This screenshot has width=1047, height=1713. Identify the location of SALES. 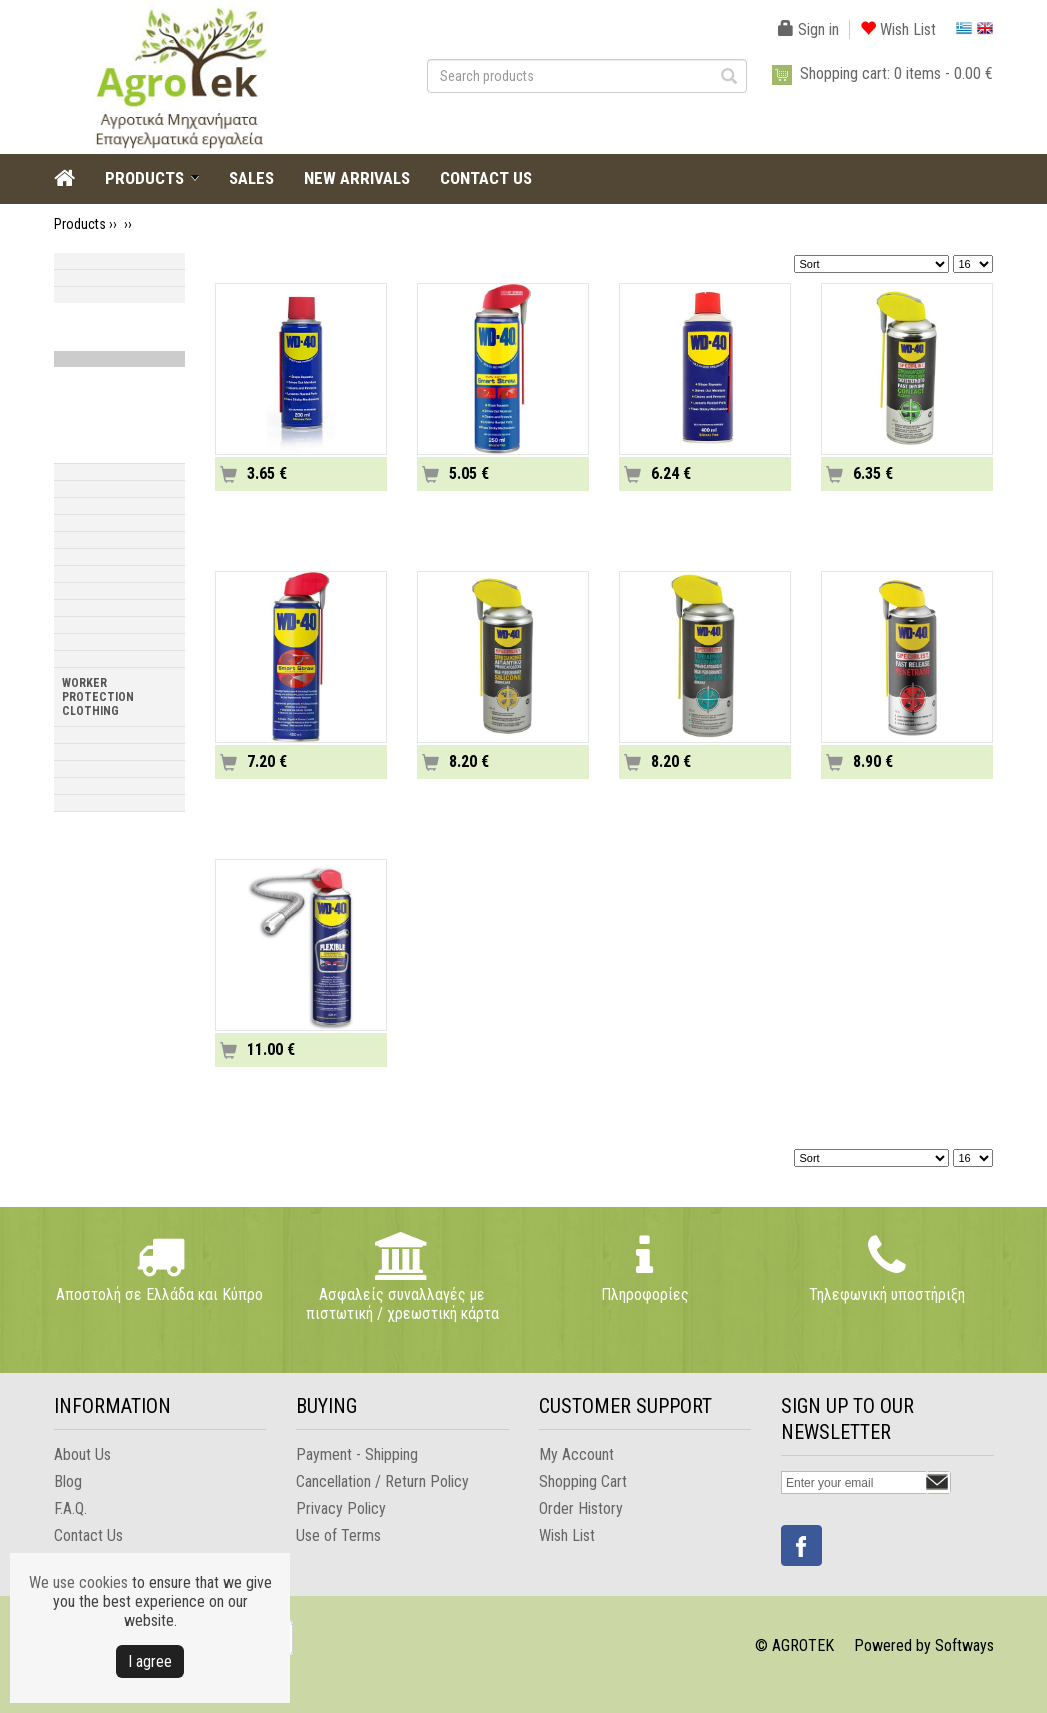
(251, 178).